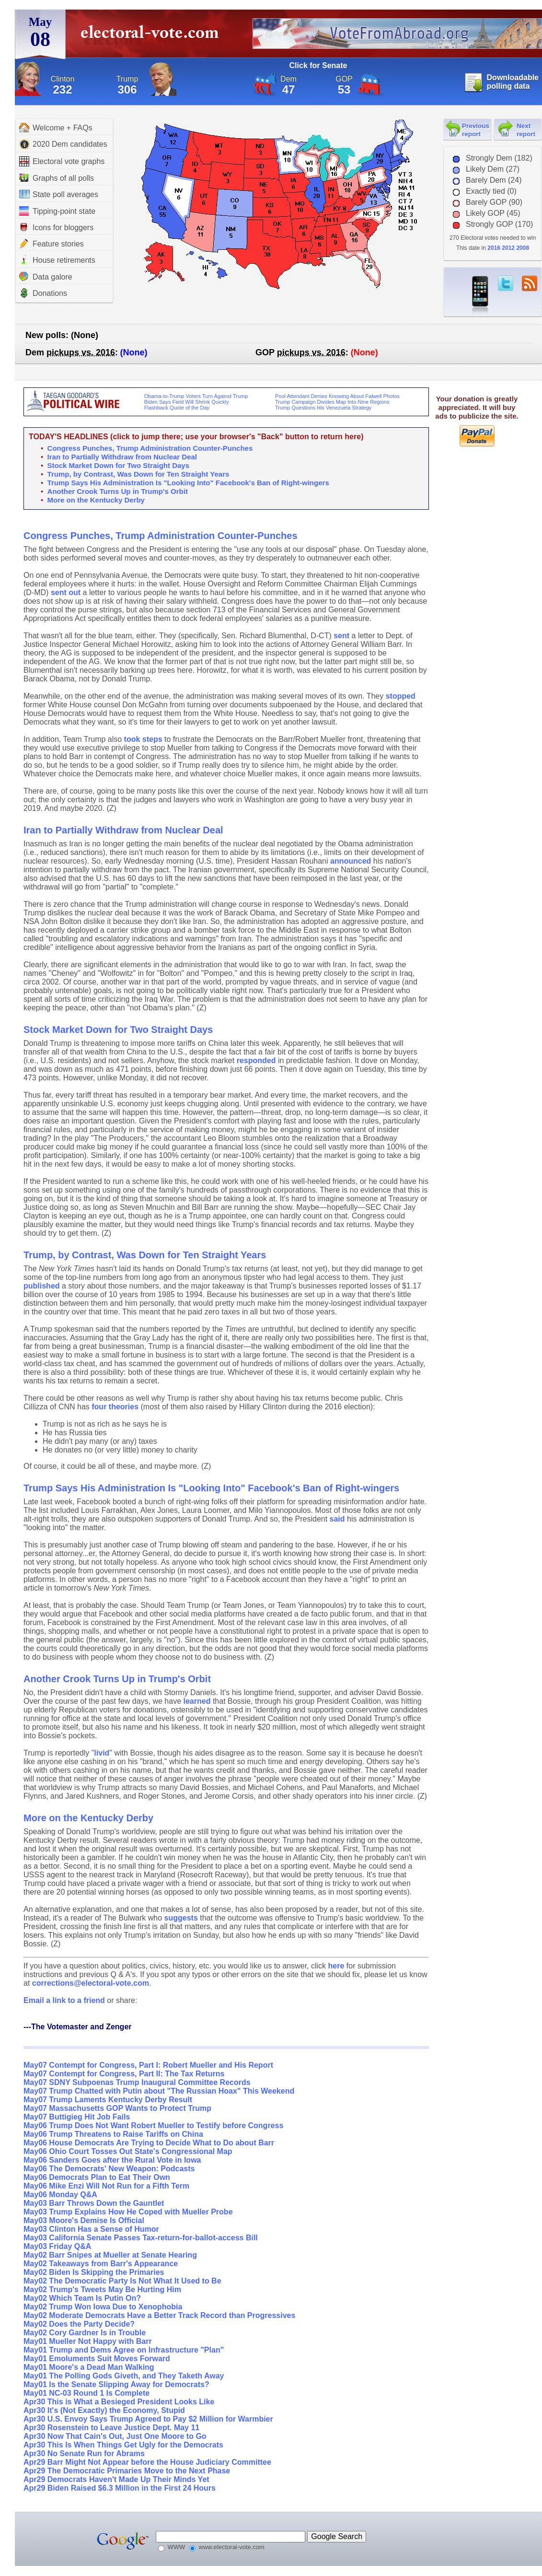  Describe the element at coordinates (117, 491) in the screenshot. I see `Another Crook Turns Up in Trump's Orbit` at that location.